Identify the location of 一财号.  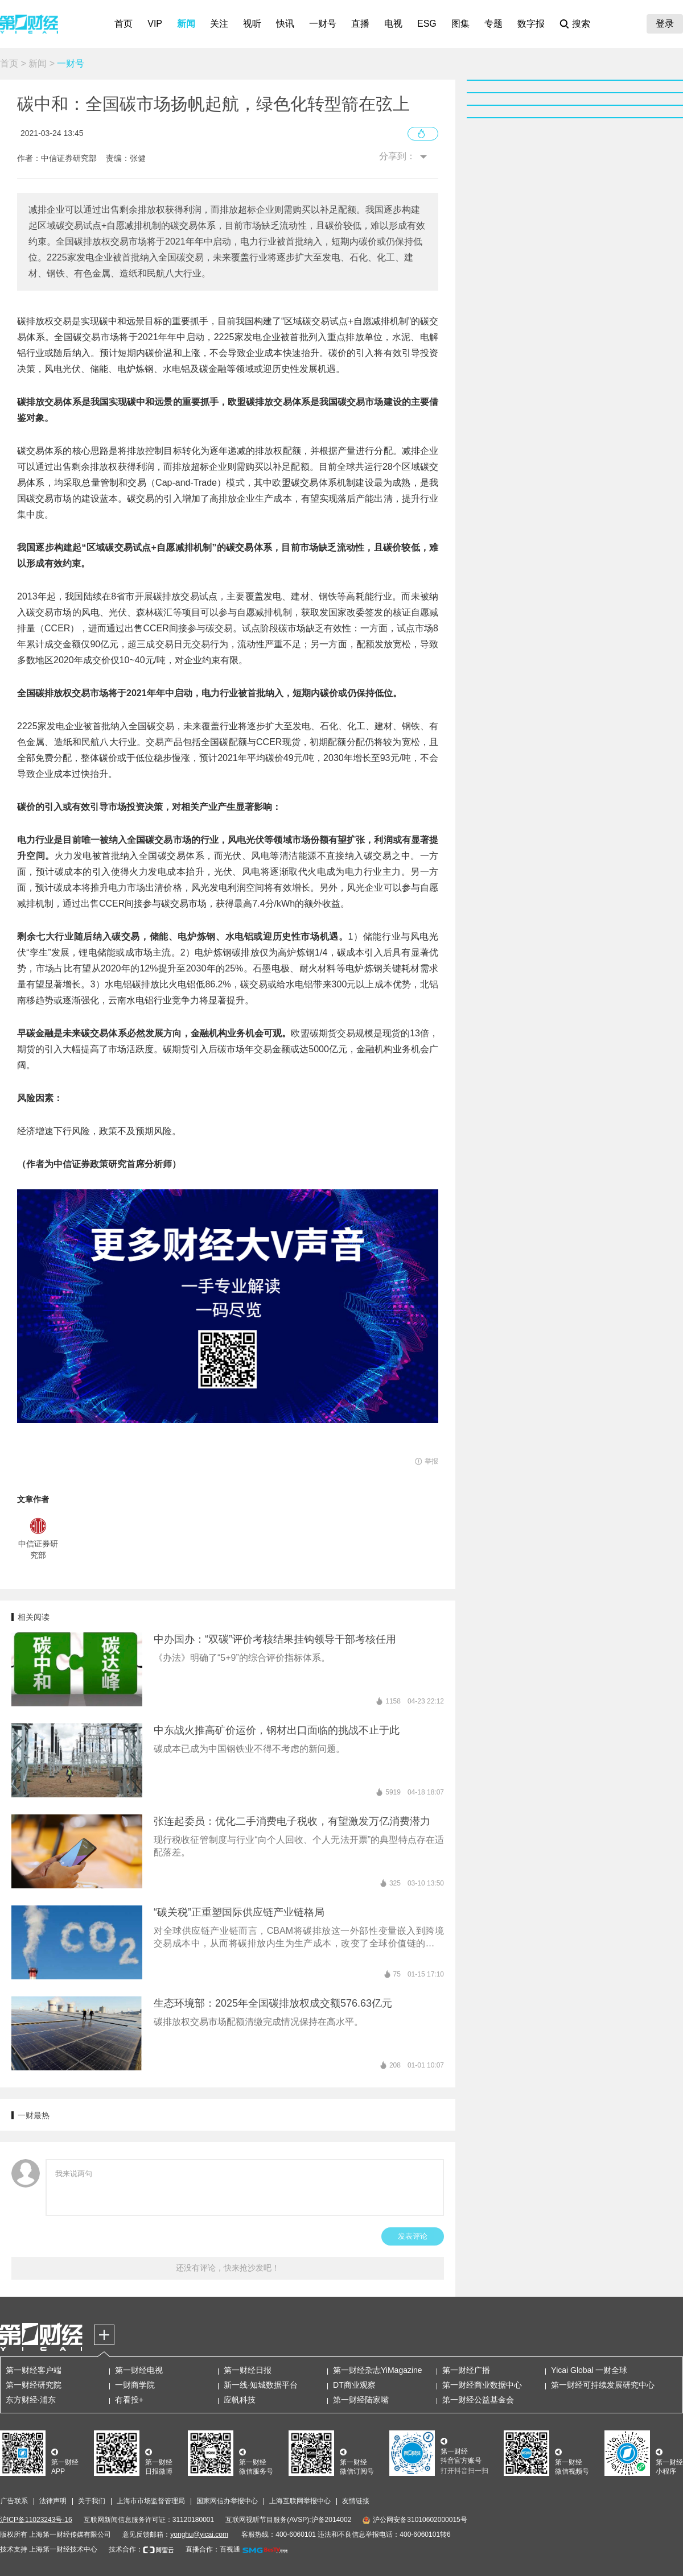
(322, 23).